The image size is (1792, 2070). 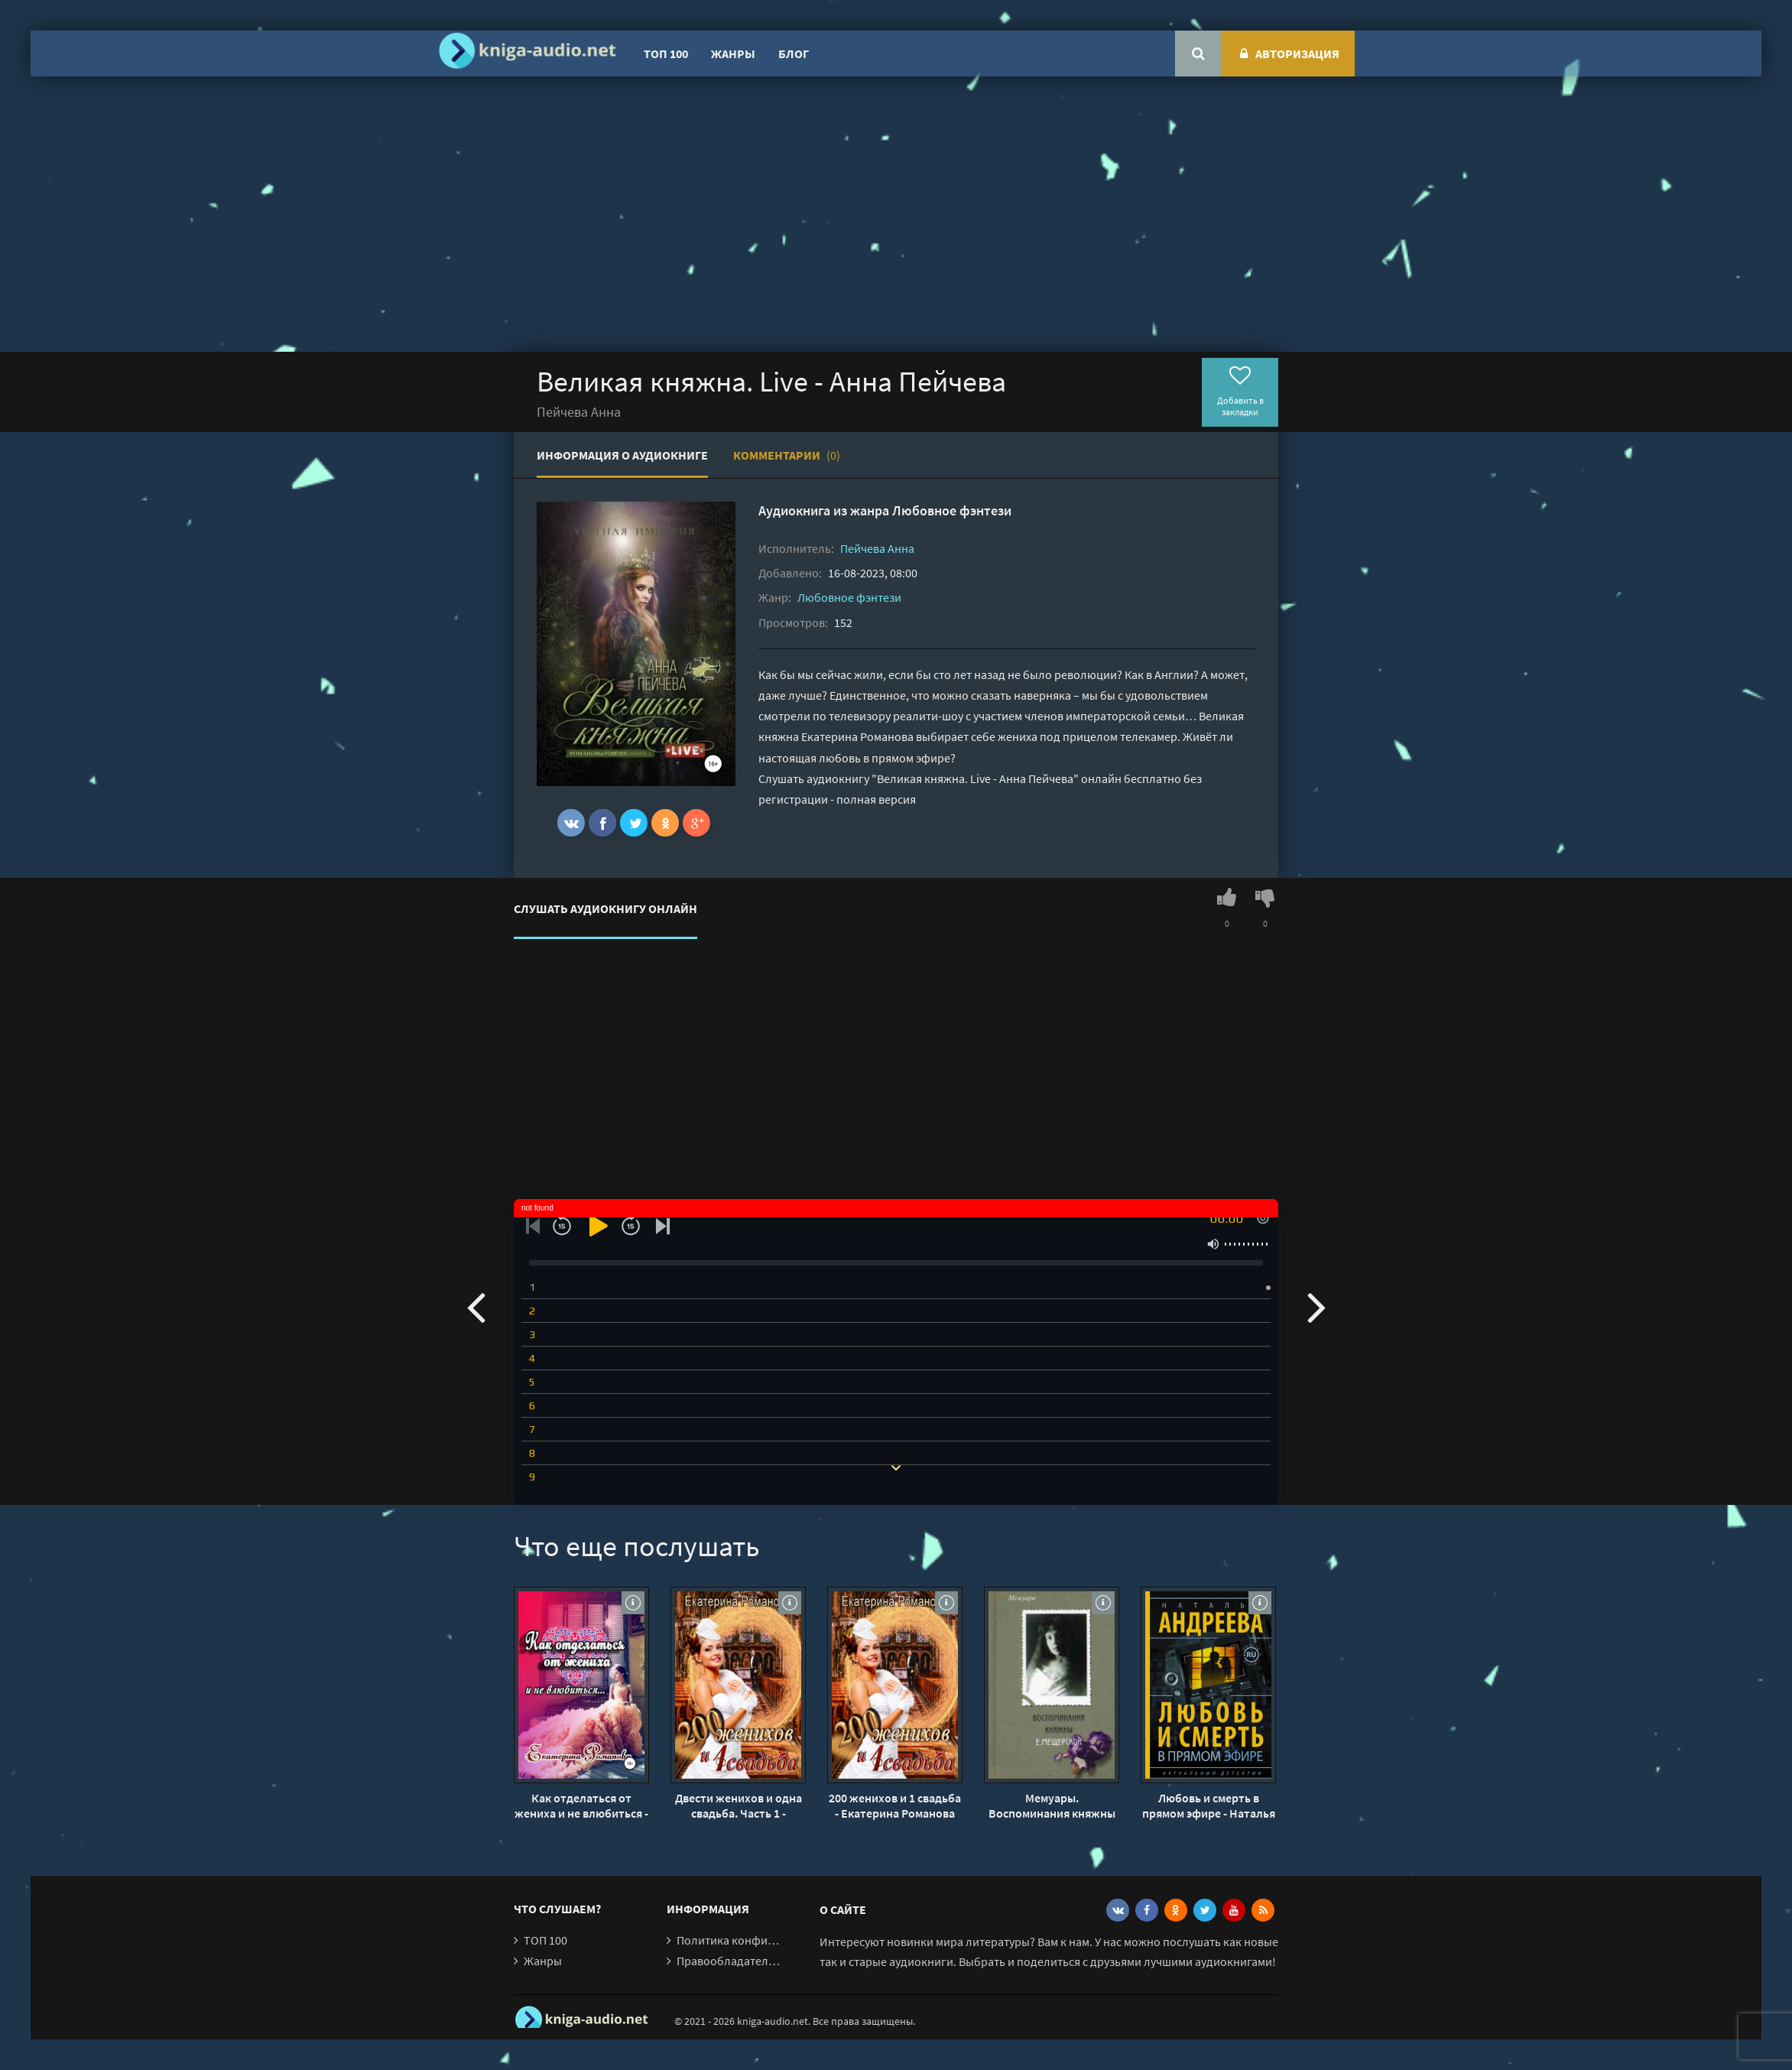 What do you see at coordinates (1052, 1805) in the screenshot?
I see `Мемуары. Воспоминания княжны Е. Мещерской - Екатерина Мещерская` at bounding box center [1052, 1805].